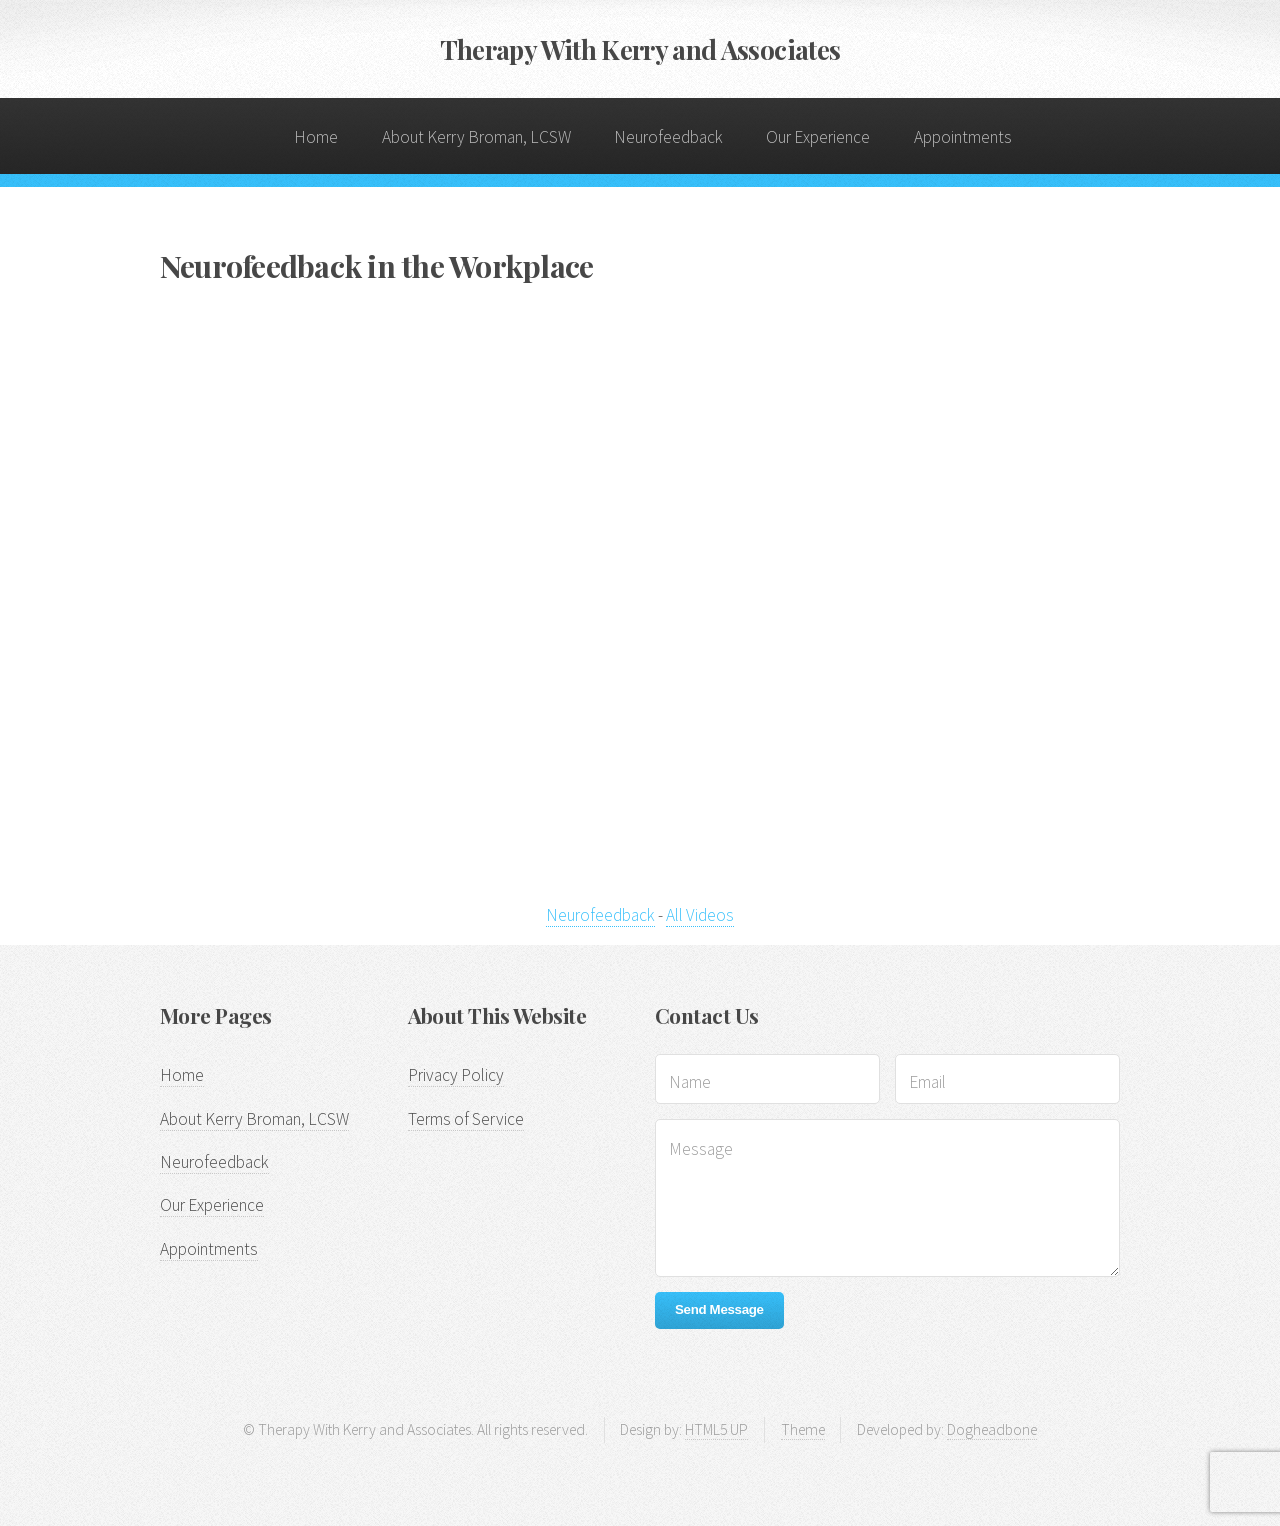  What do you see at coordinates (700, 915) in the screenshot?
I see `All Videos` at bounding box center [700, 915].